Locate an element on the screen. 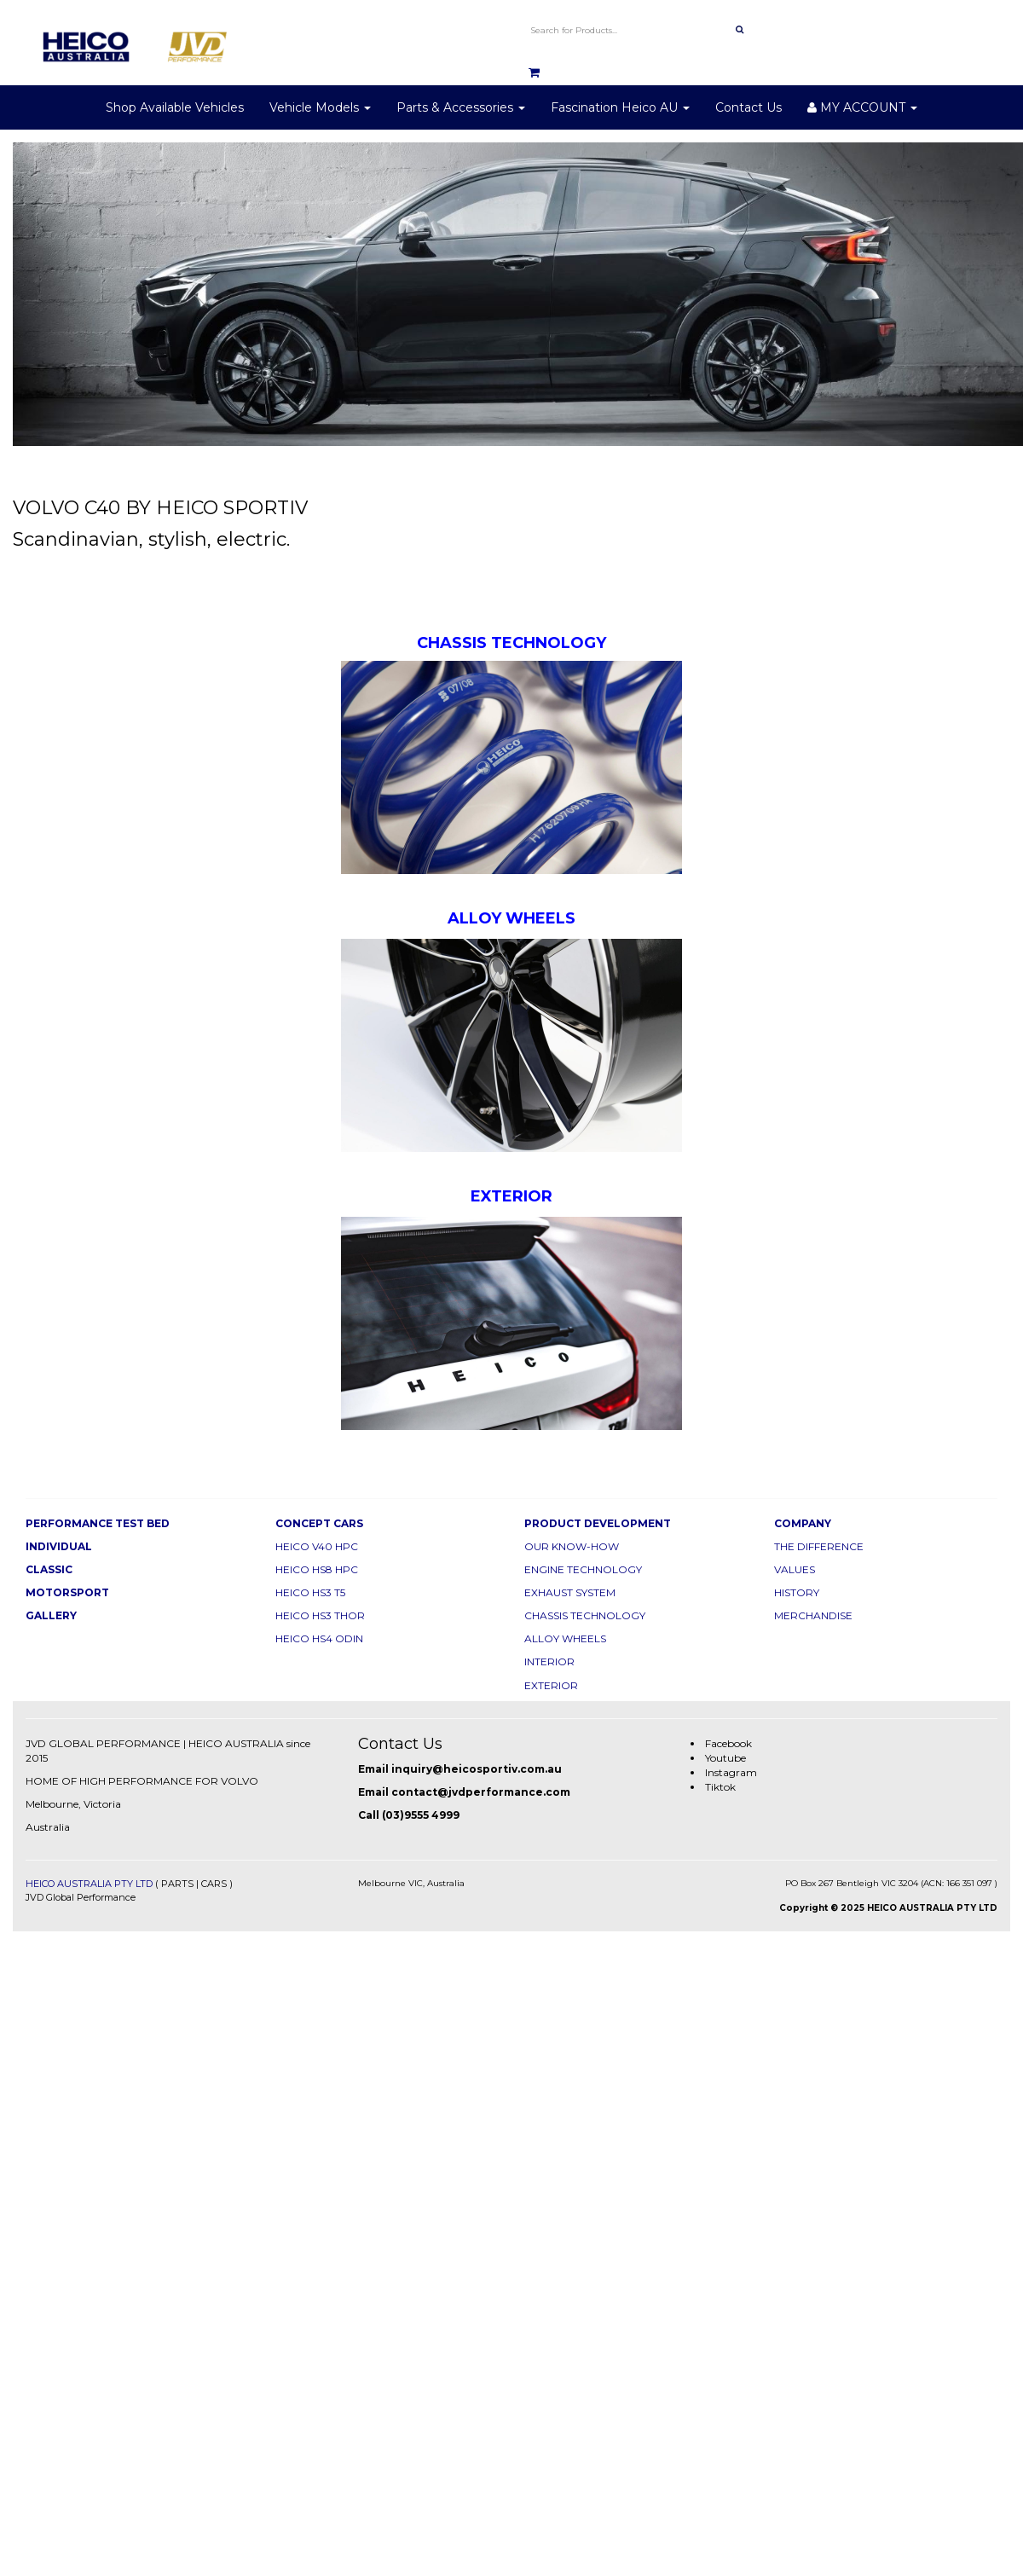 This screenshot has width=1023, height=2576. THE DIFFERENCE is located at coordinates (819, 1546).